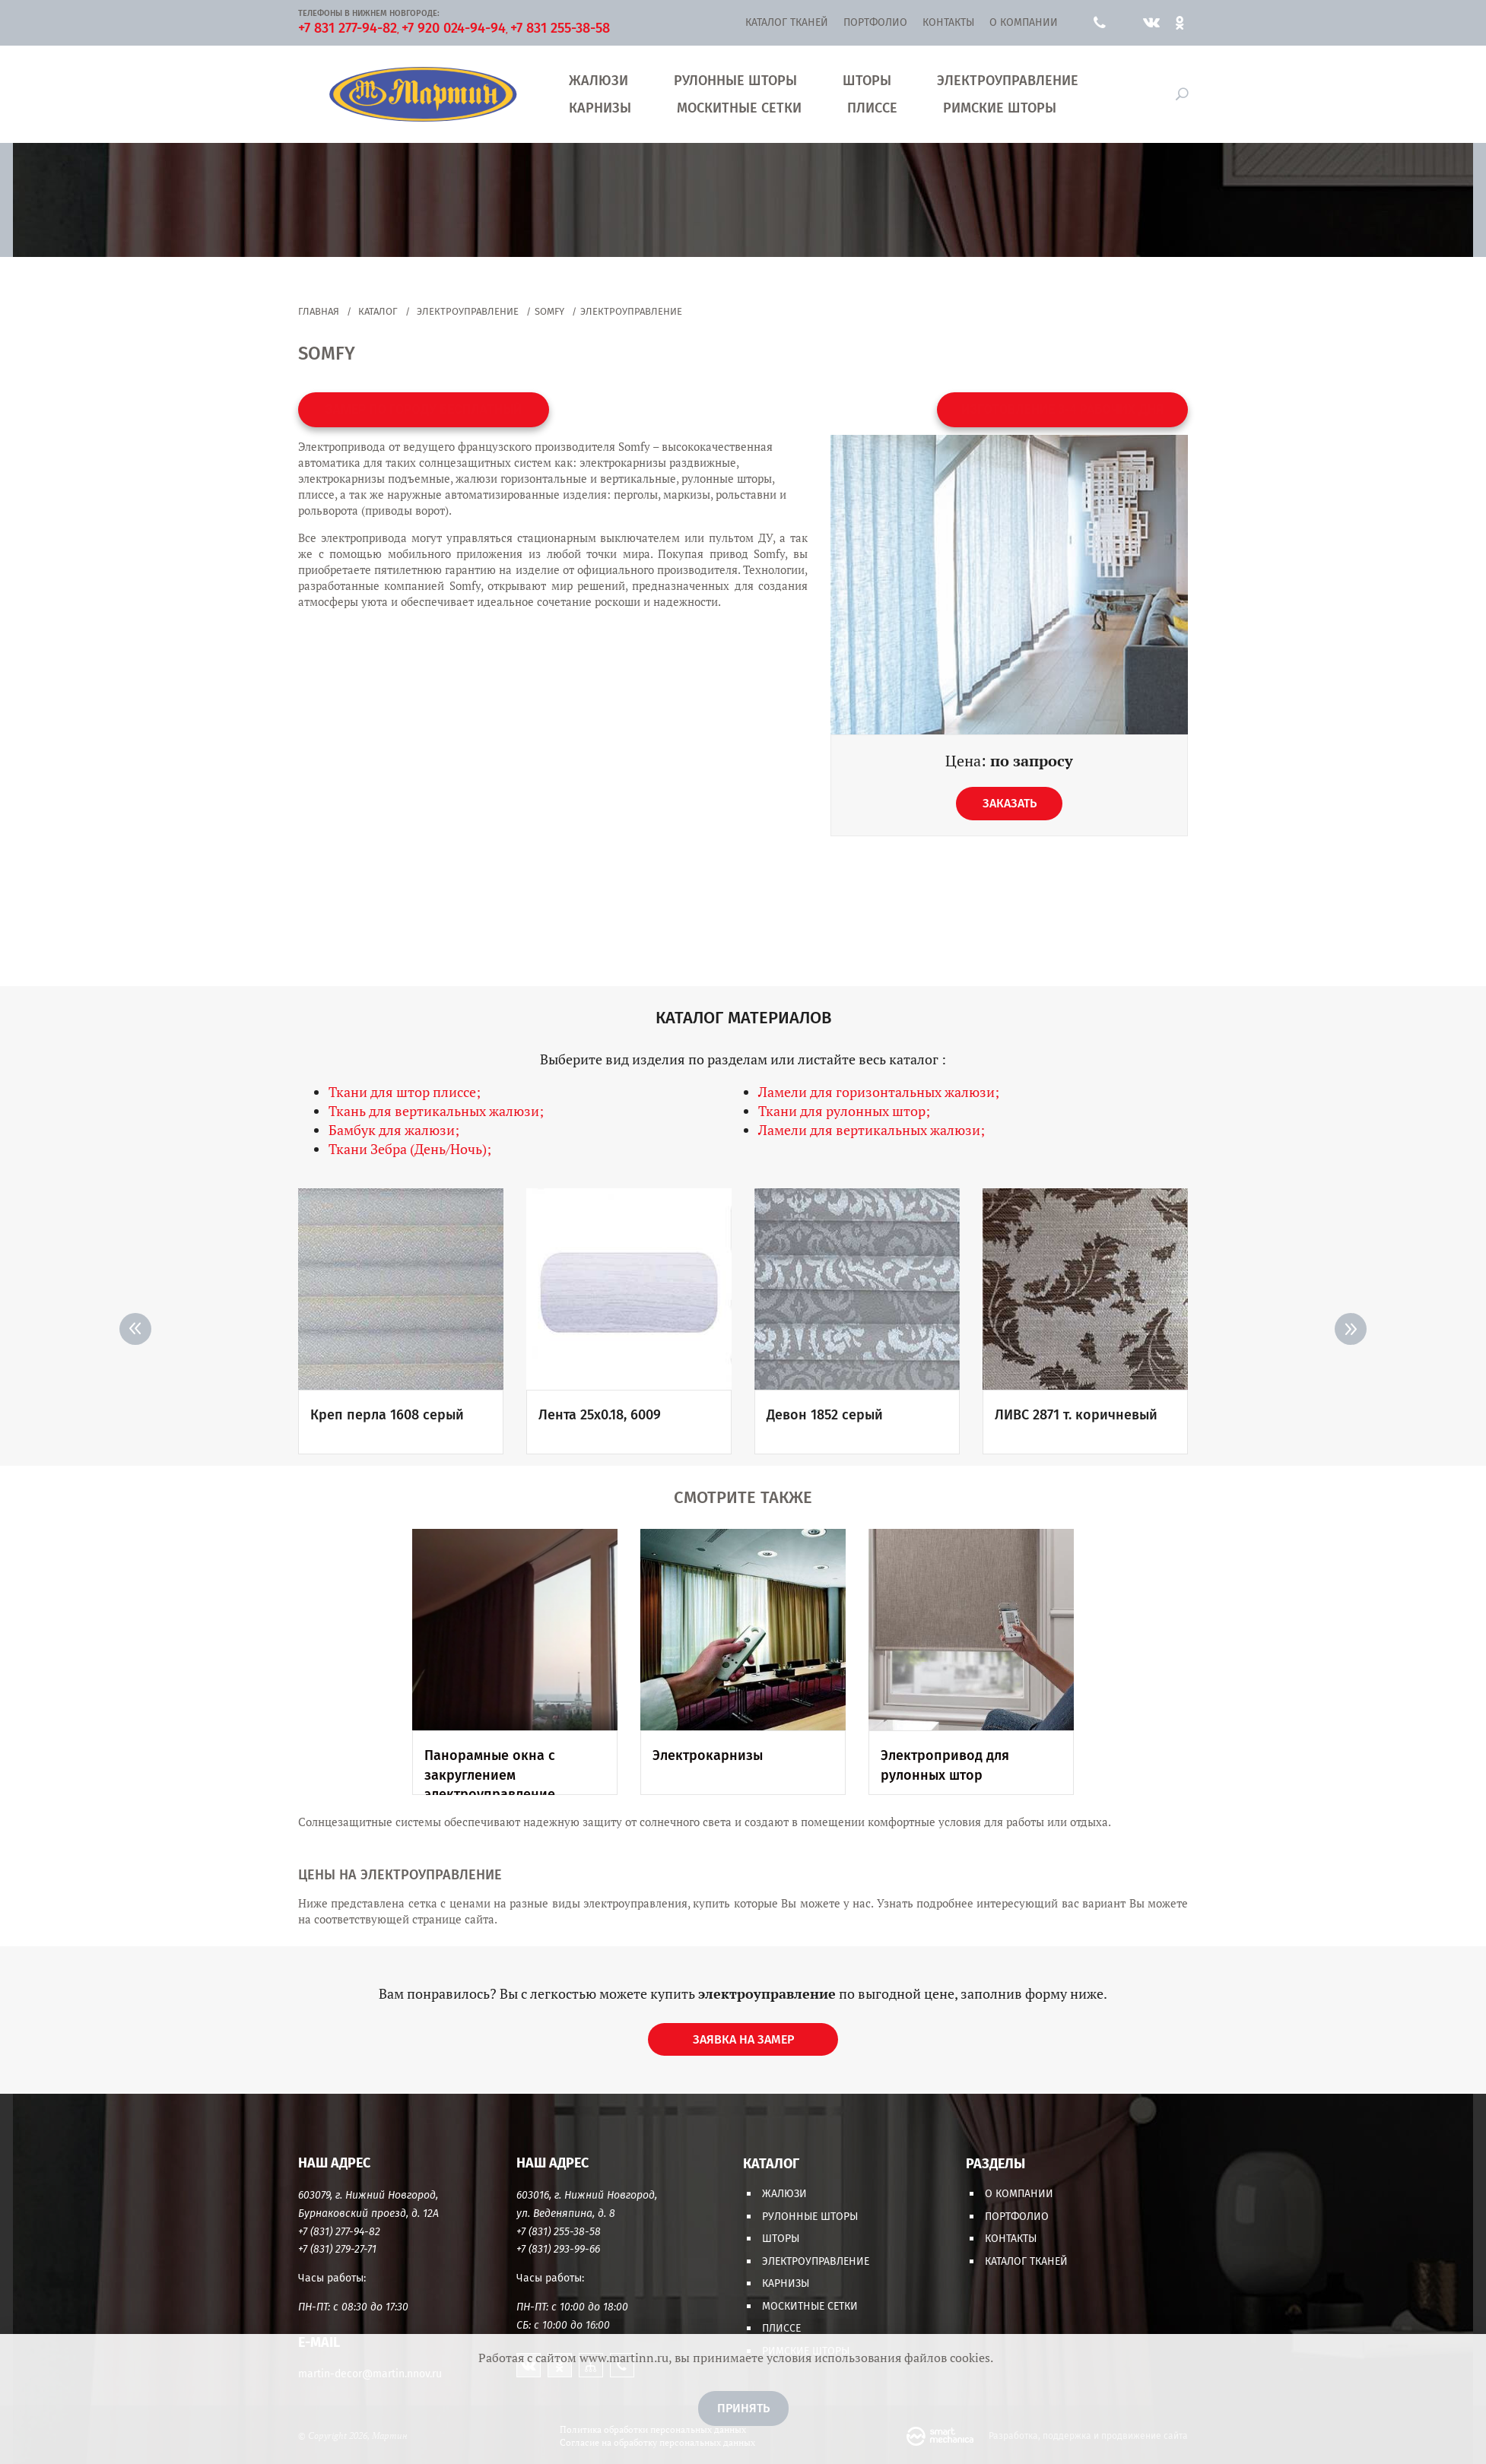 The width and height of the screenshot is (1486, 2464). What do you see at coordinates (1023, 22) in the screenshot?
I see `О компании` at bounding box center [1023, 22].